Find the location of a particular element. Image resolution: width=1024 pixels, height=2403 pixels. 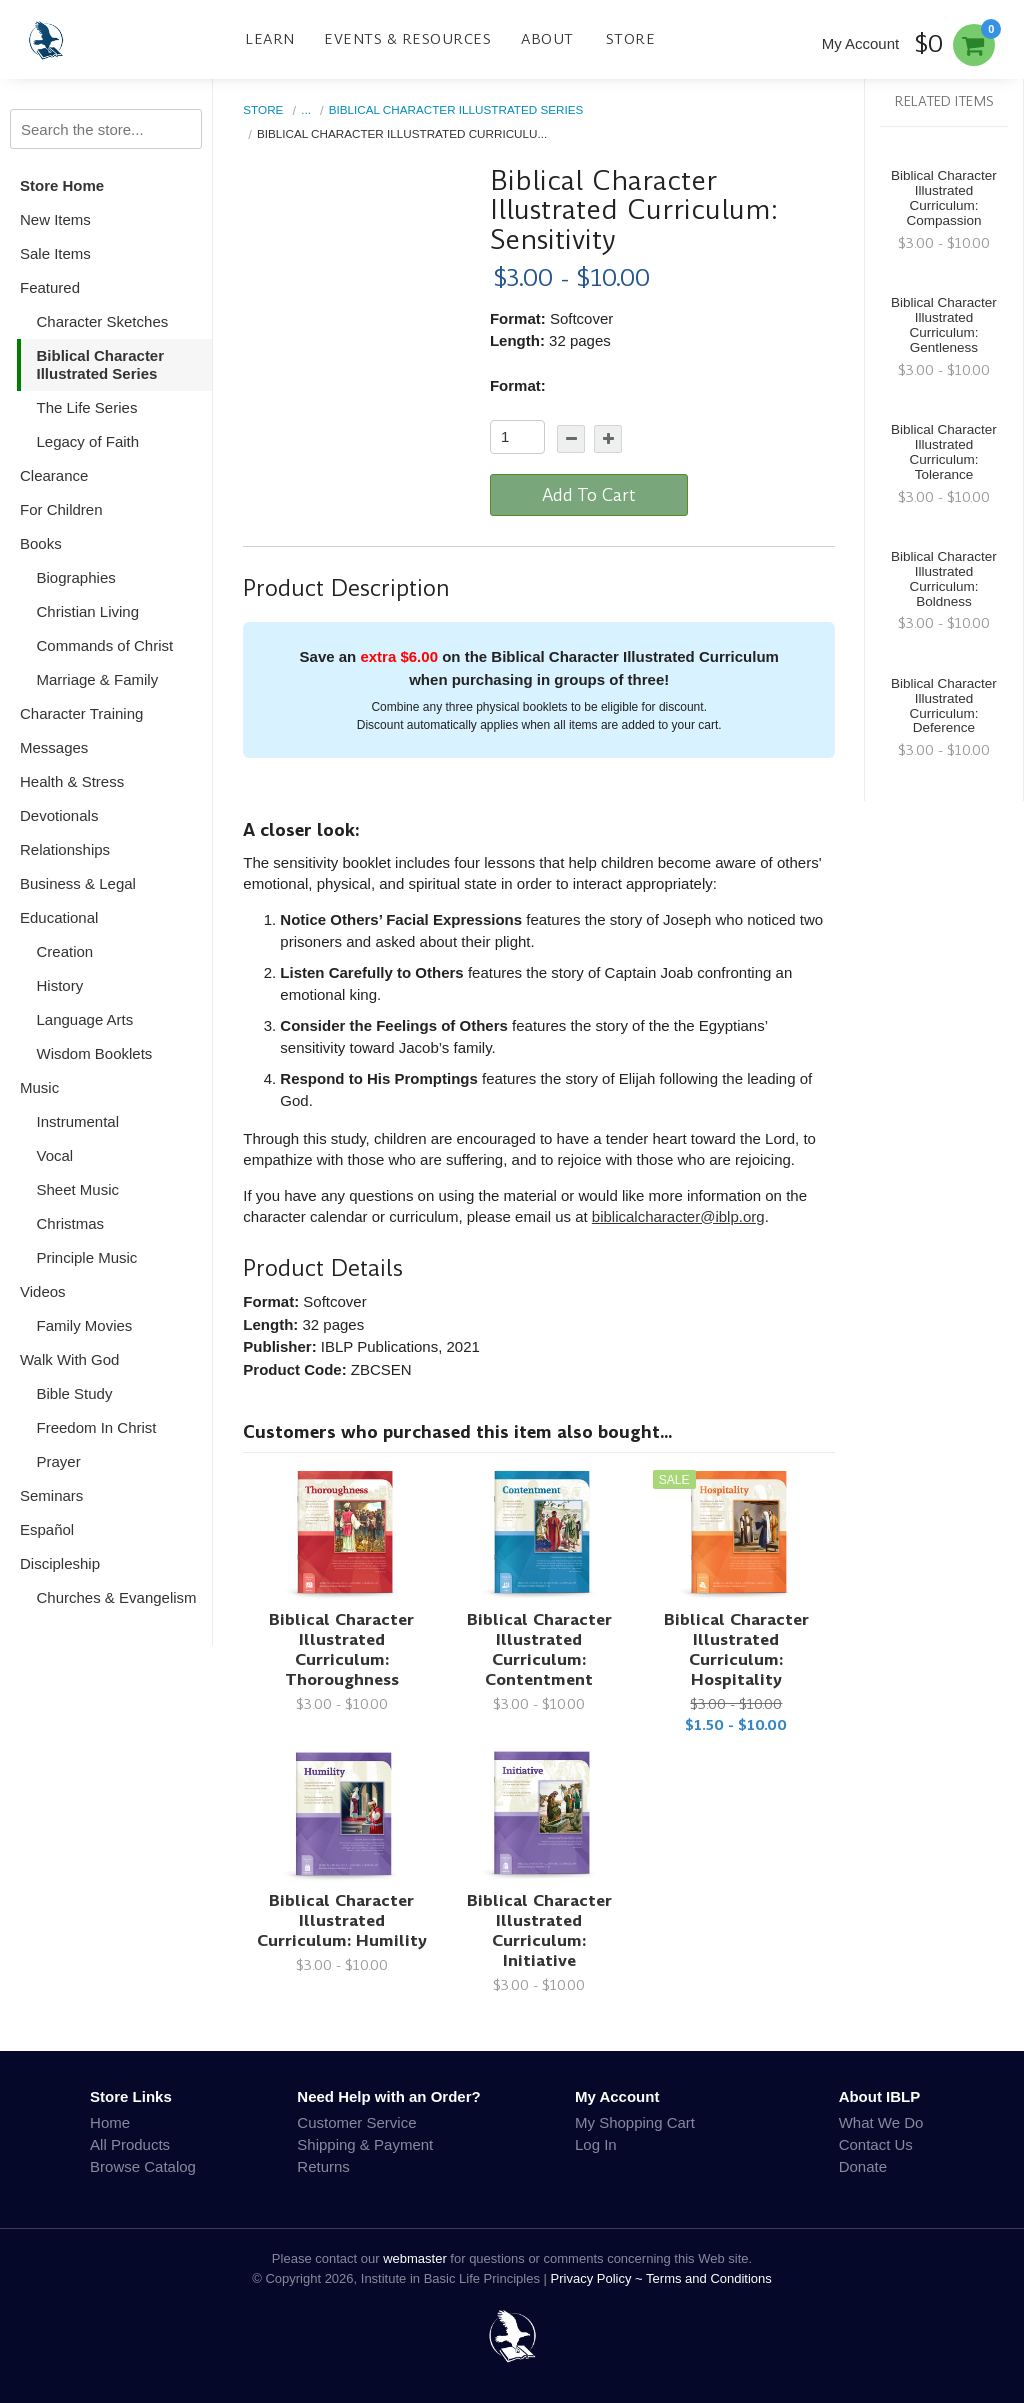

Christian Living is located at coordinates (88, 611).